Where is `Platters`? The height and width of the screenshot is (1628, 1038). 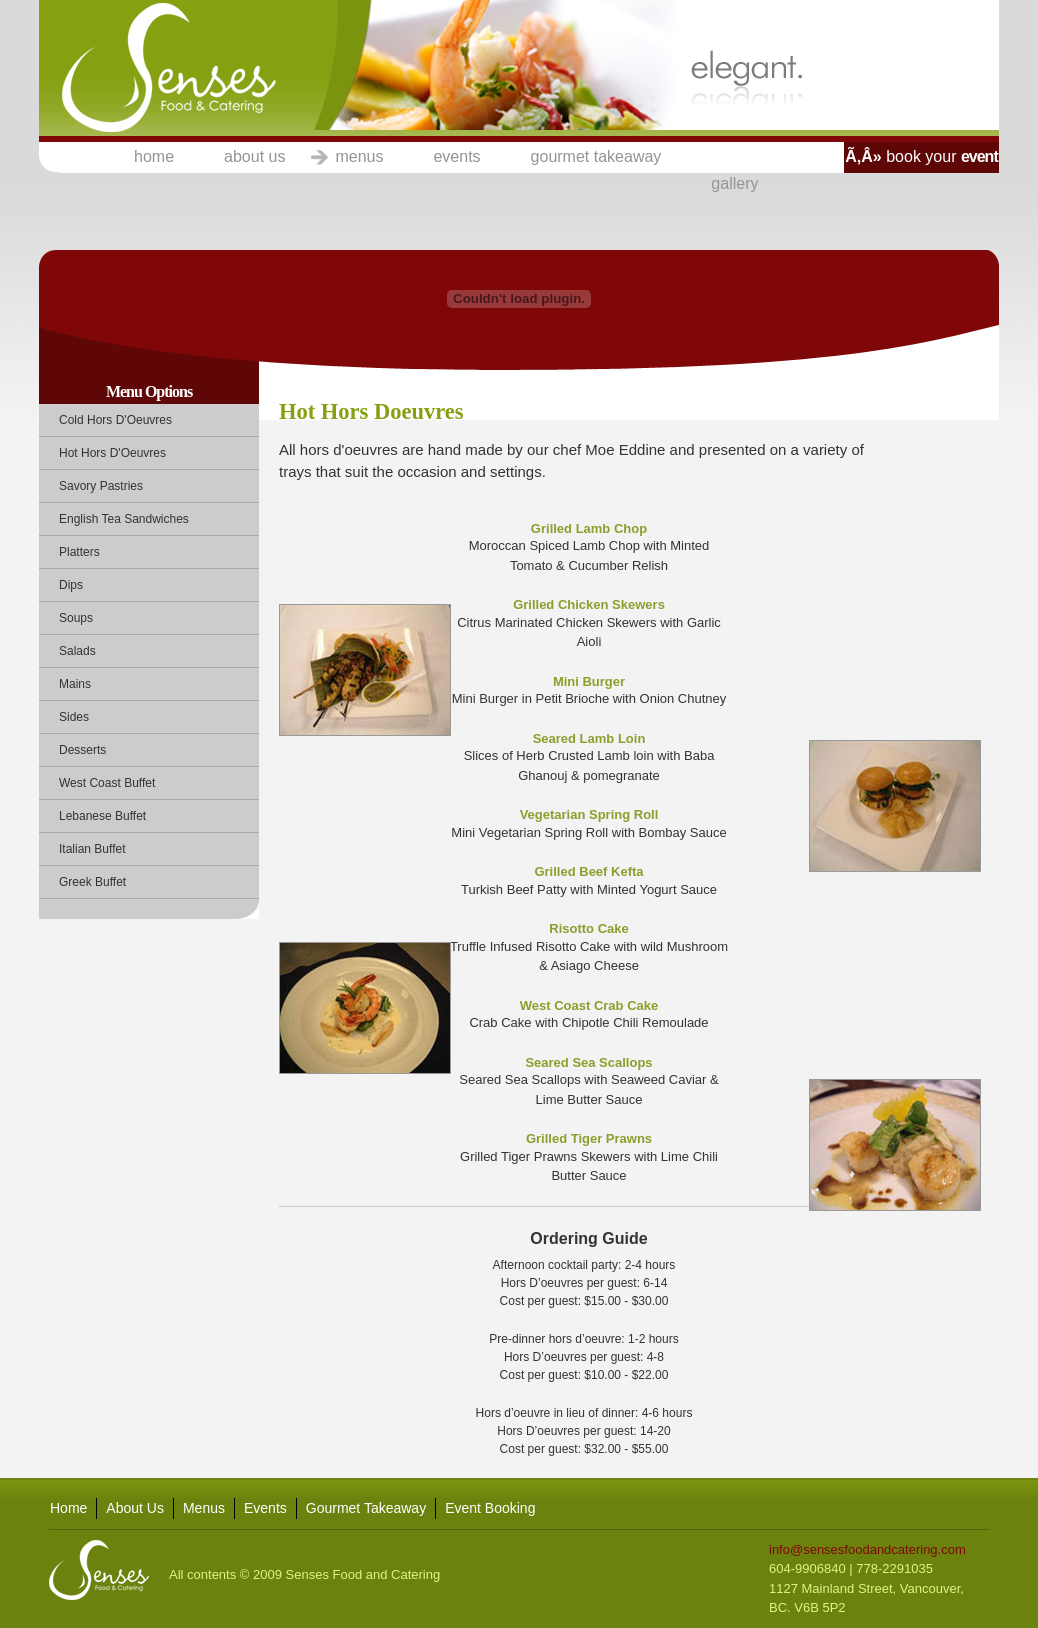 Platters is located at coordinates (79, 552).